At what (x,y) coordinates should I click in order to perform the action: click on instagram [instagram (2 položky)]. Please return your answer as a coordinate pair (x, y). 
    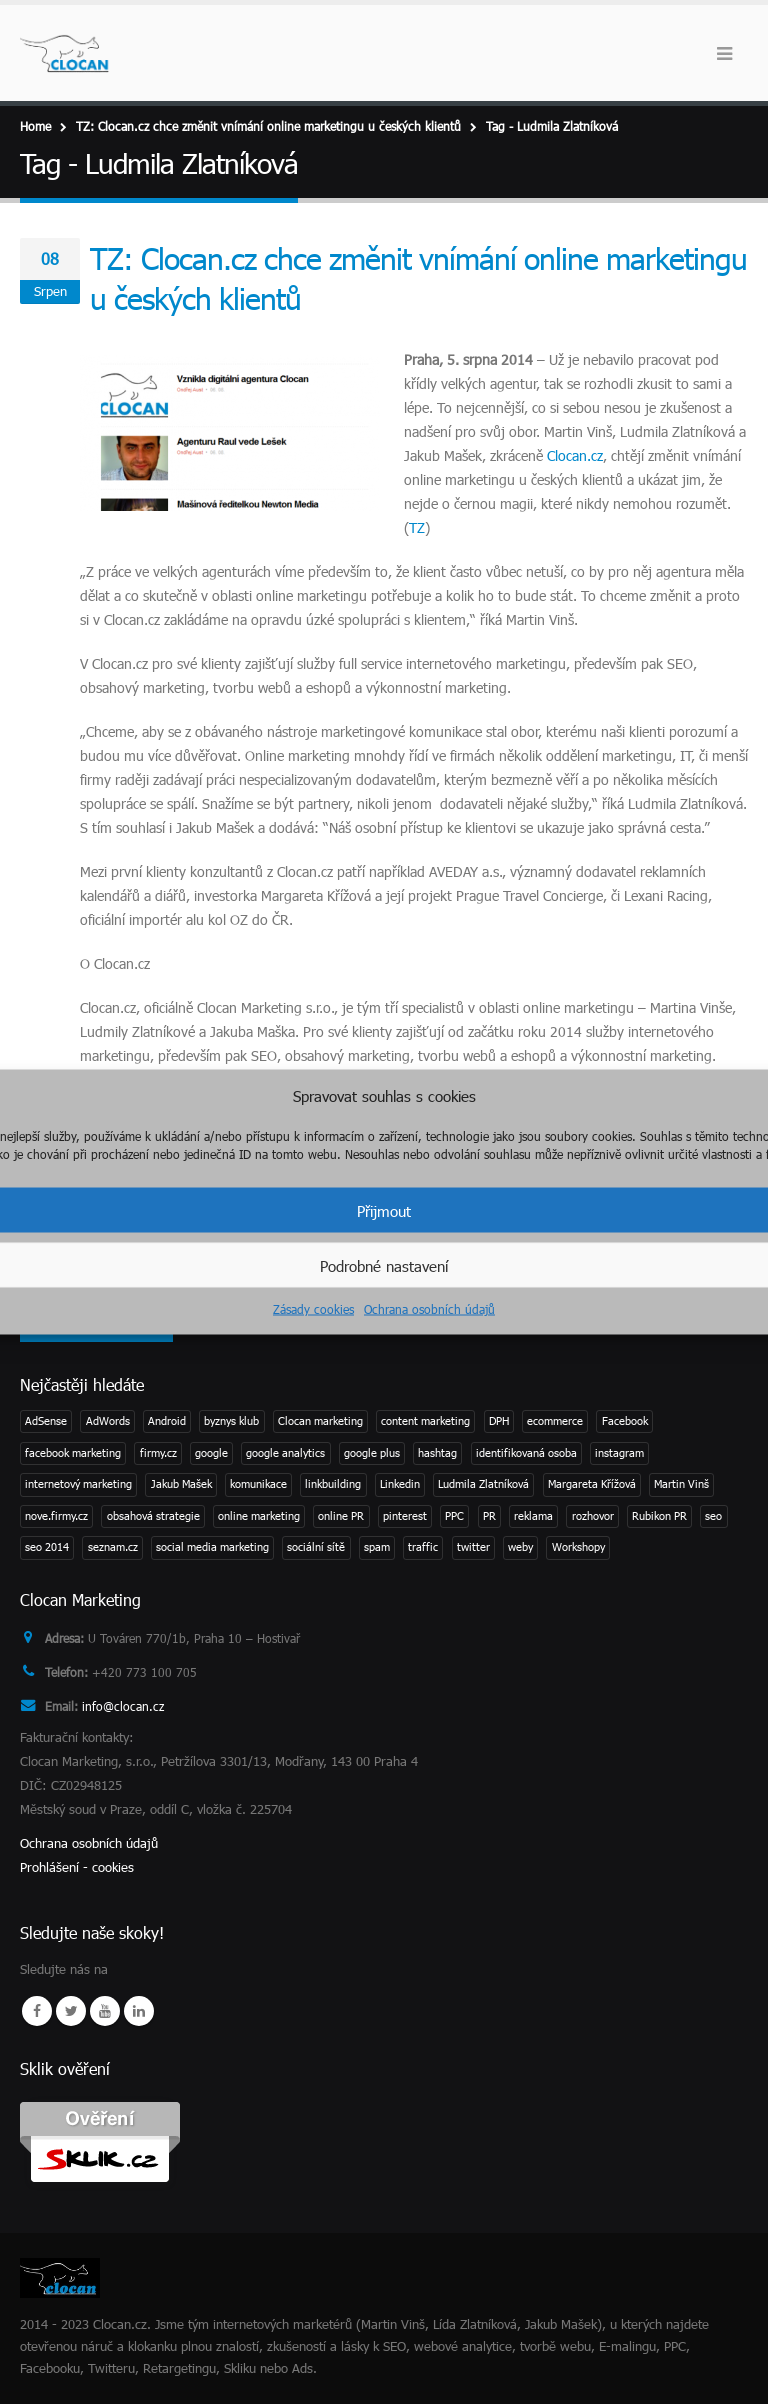
    Looking at the image, I should click on (619, 1452).